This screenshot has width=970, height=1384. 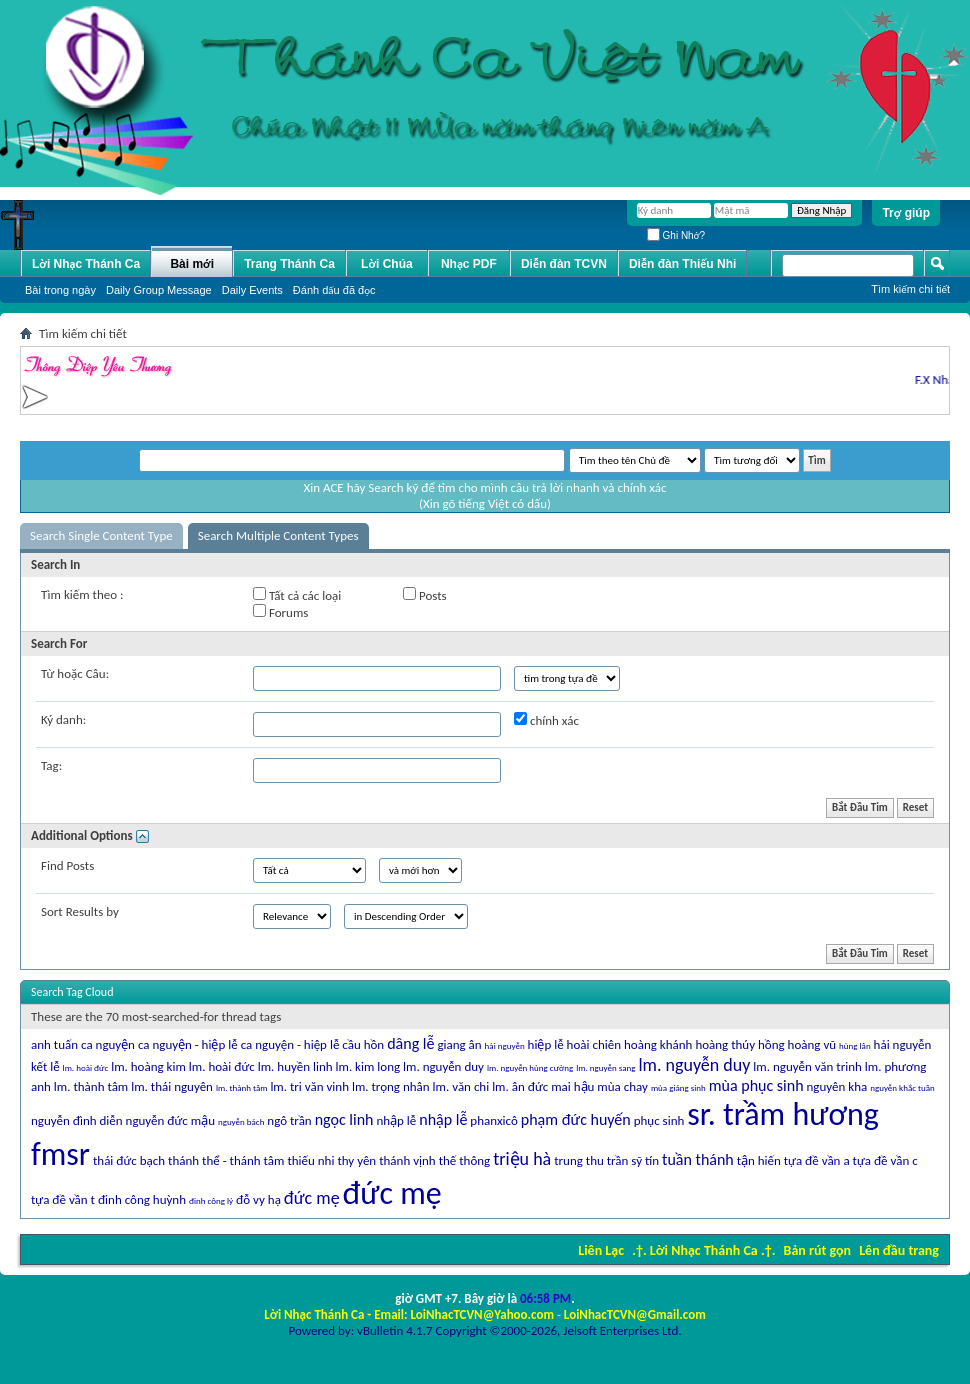 I want to click on Lời Chúa, so click(x=387, y=264).